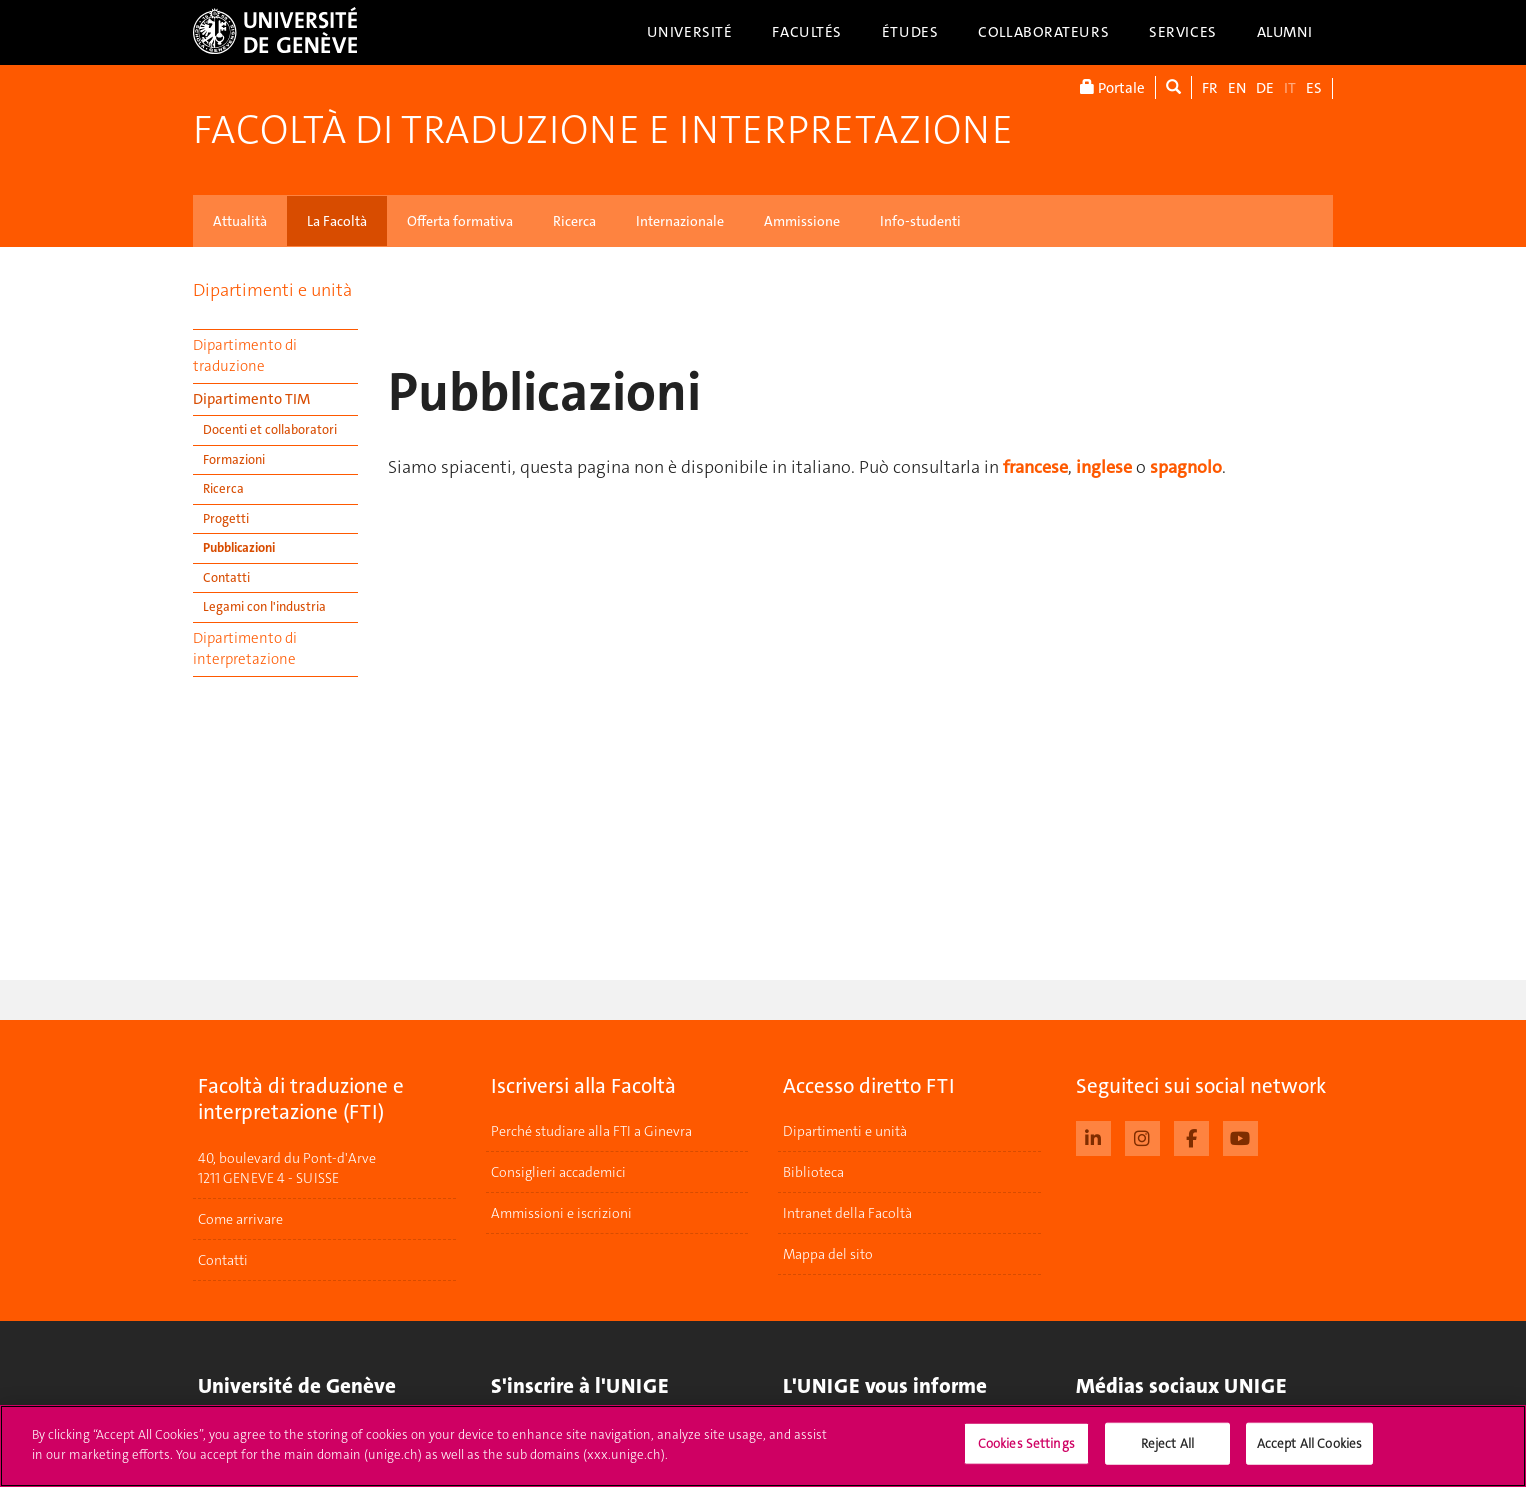 This screenshot has height=1487, width=1526. What do you see at coordinates (240, 1219) in the screenshot?
I see `Come arrivare` at bounding box center [240, 1219].